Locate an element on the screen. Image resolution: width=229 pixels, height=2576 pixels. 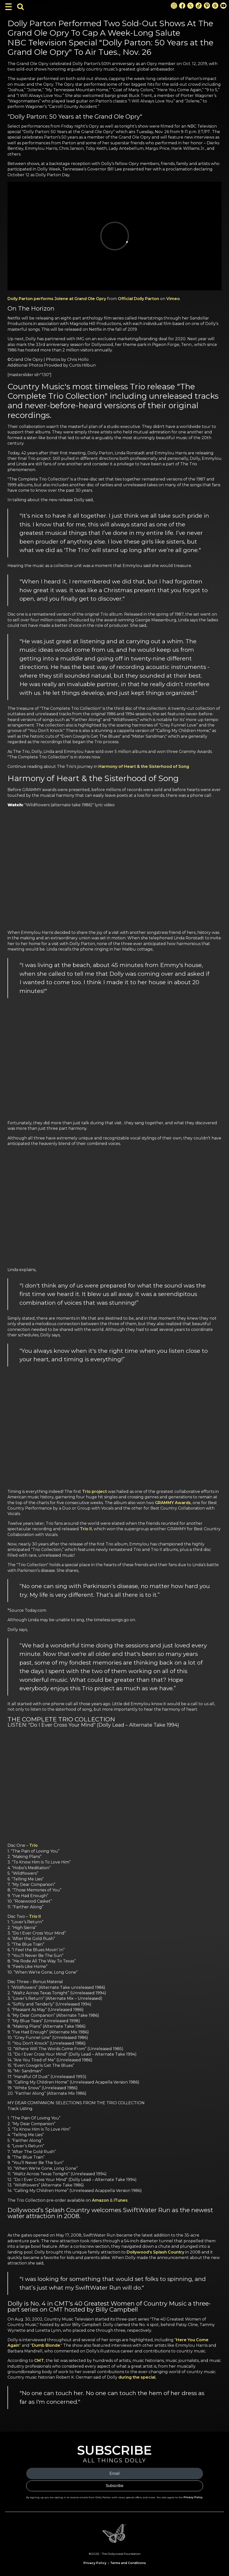
Dollywood’s Splash Country is located at coordinates (155, 2252).